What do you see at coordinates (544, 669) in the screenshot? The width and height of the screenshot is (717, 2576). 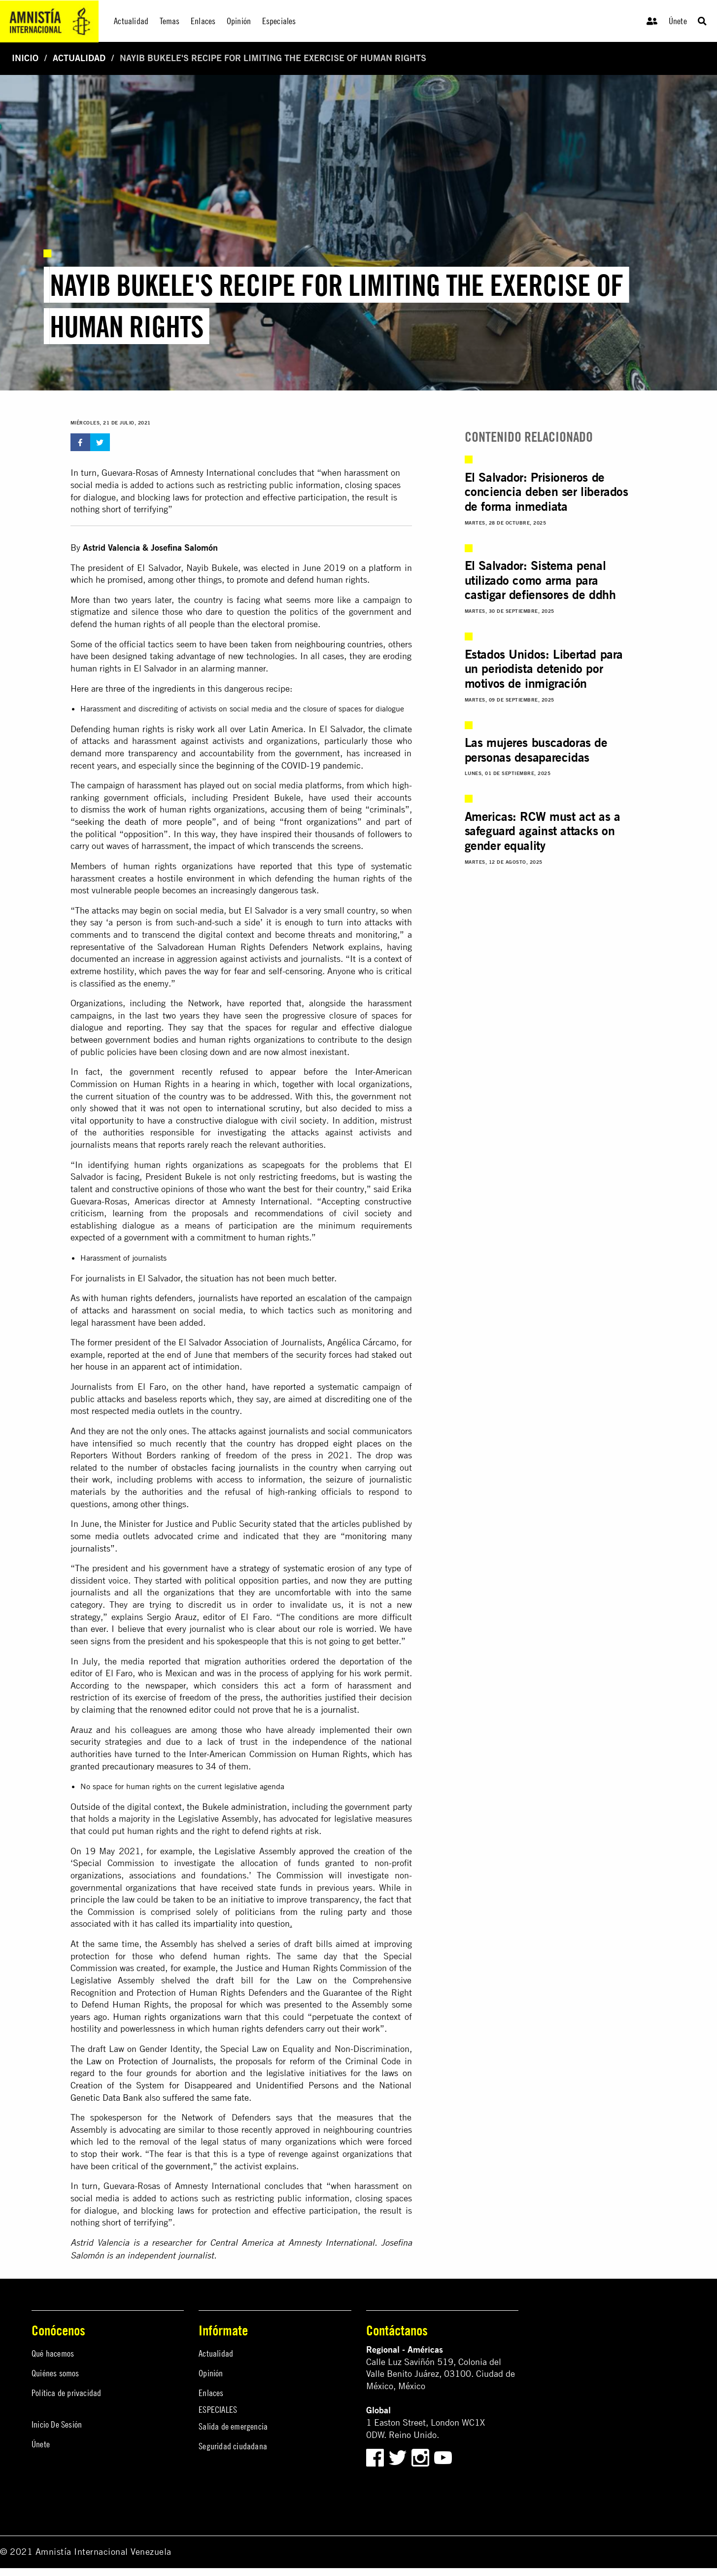 I see `Estados Unidos: Libertad para un periodista detenido por motivos de inmigración` at bounding box center [544, 669].